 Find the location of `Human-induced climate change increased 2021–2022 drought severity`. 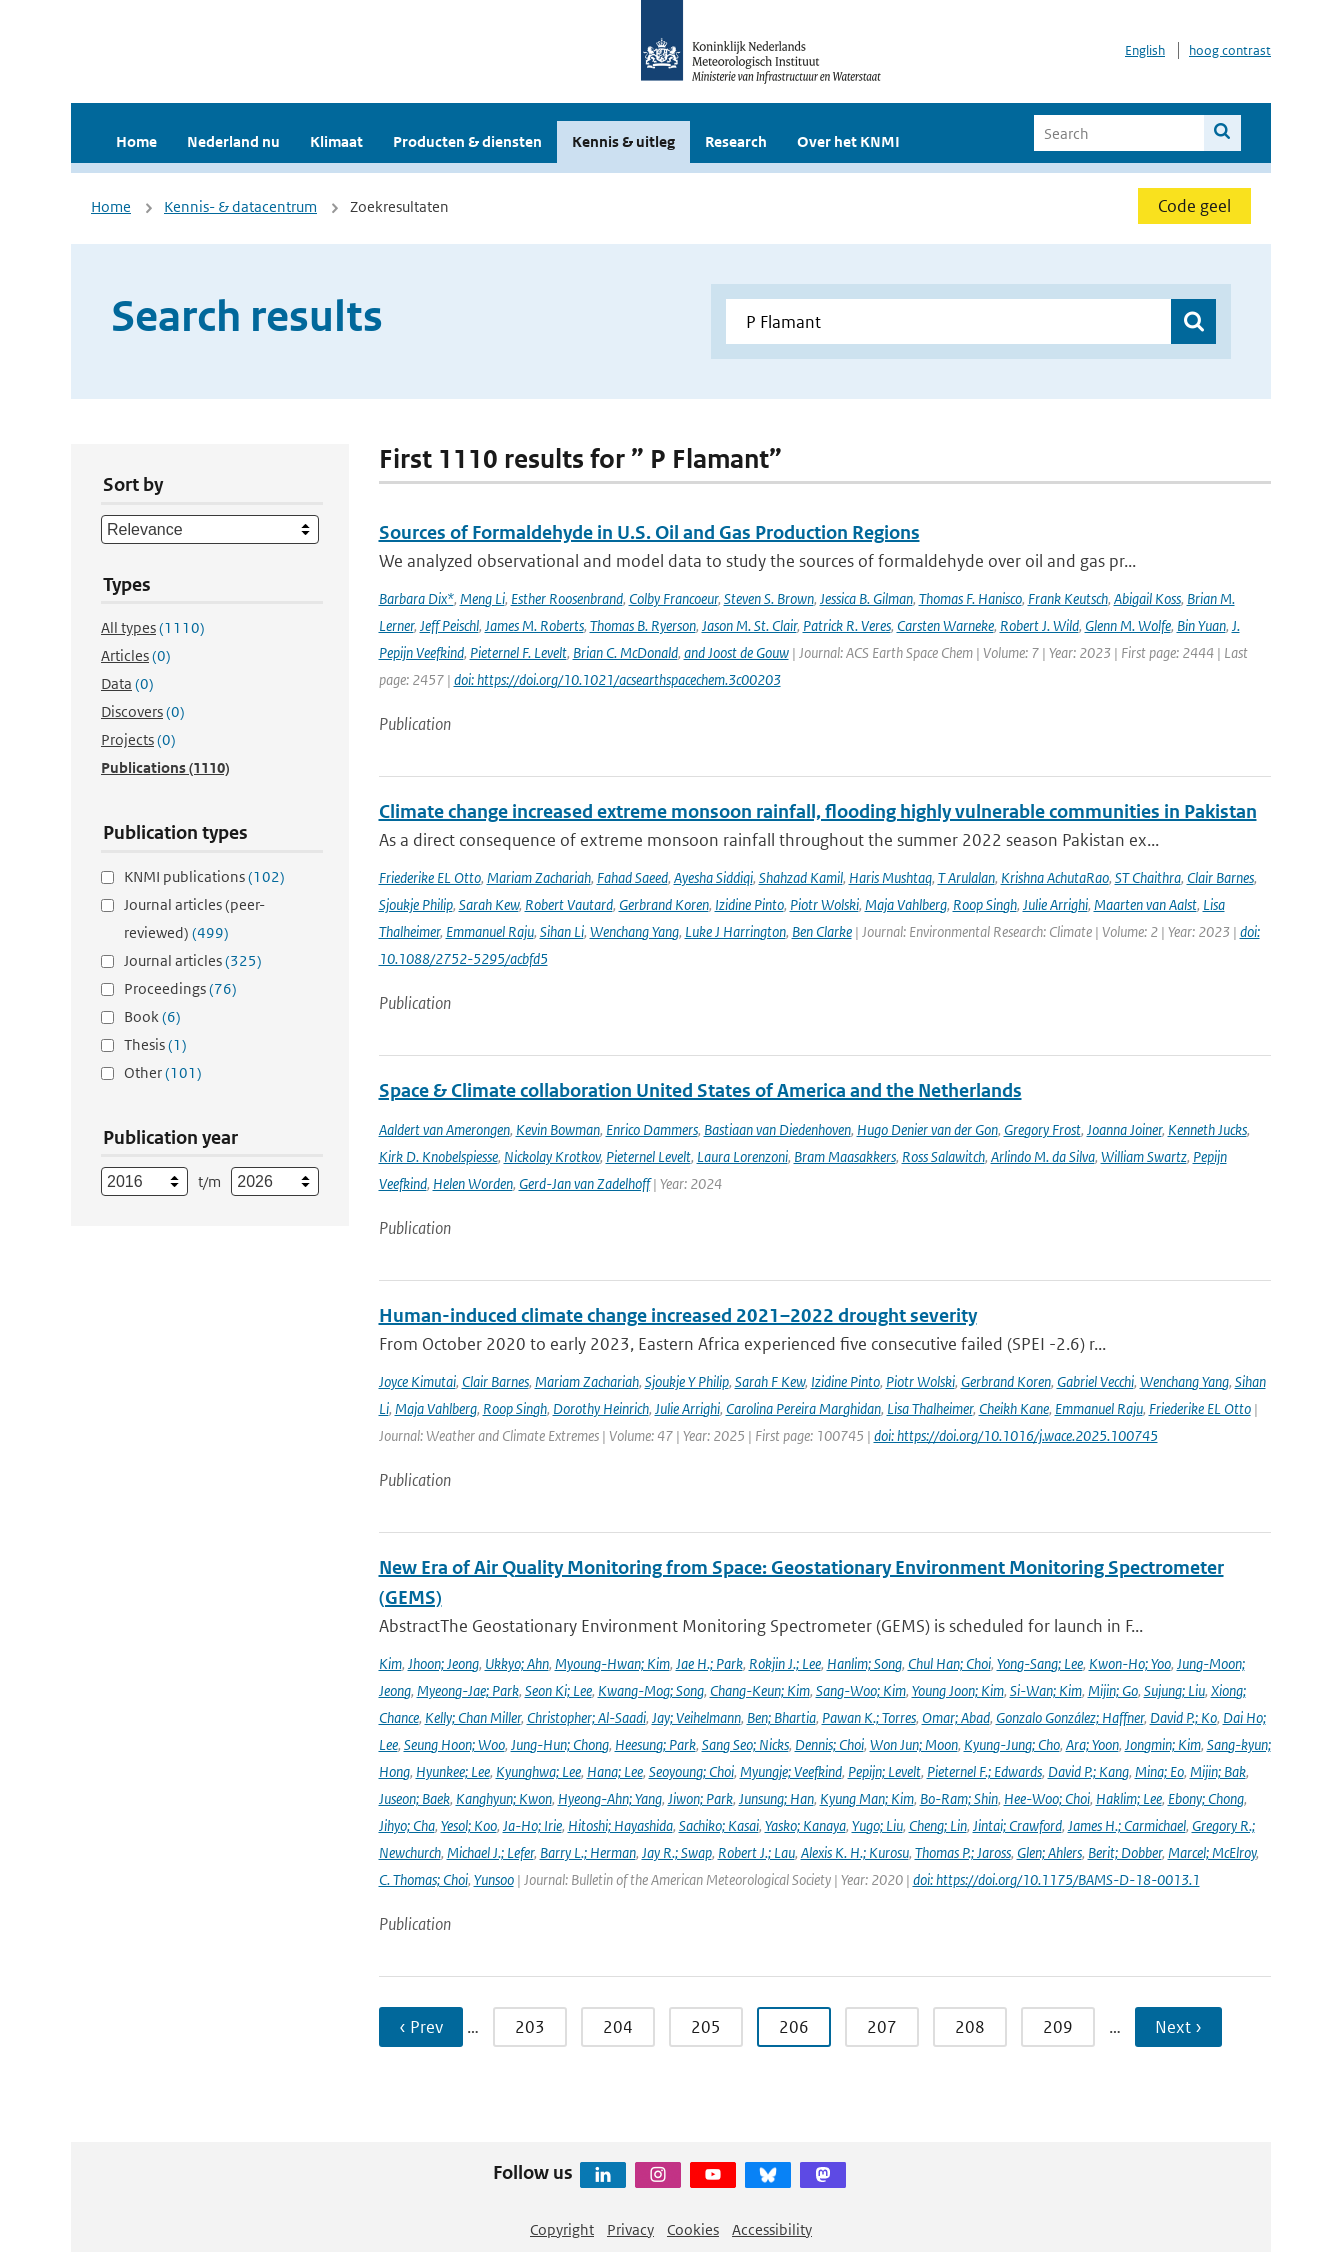

Human-induced climate change increased 2021–2022 drought severity is located at coordinates (678, 1315).